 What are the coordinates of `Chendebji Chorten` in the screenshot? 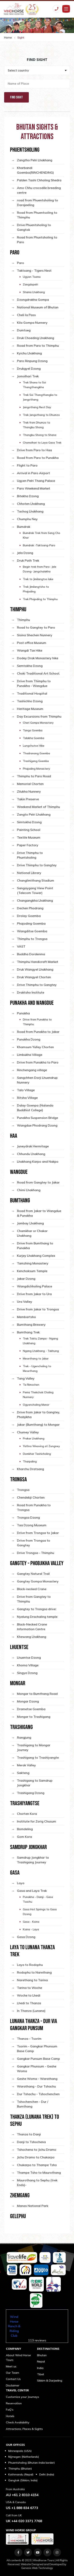 It's located at (31, 1497).